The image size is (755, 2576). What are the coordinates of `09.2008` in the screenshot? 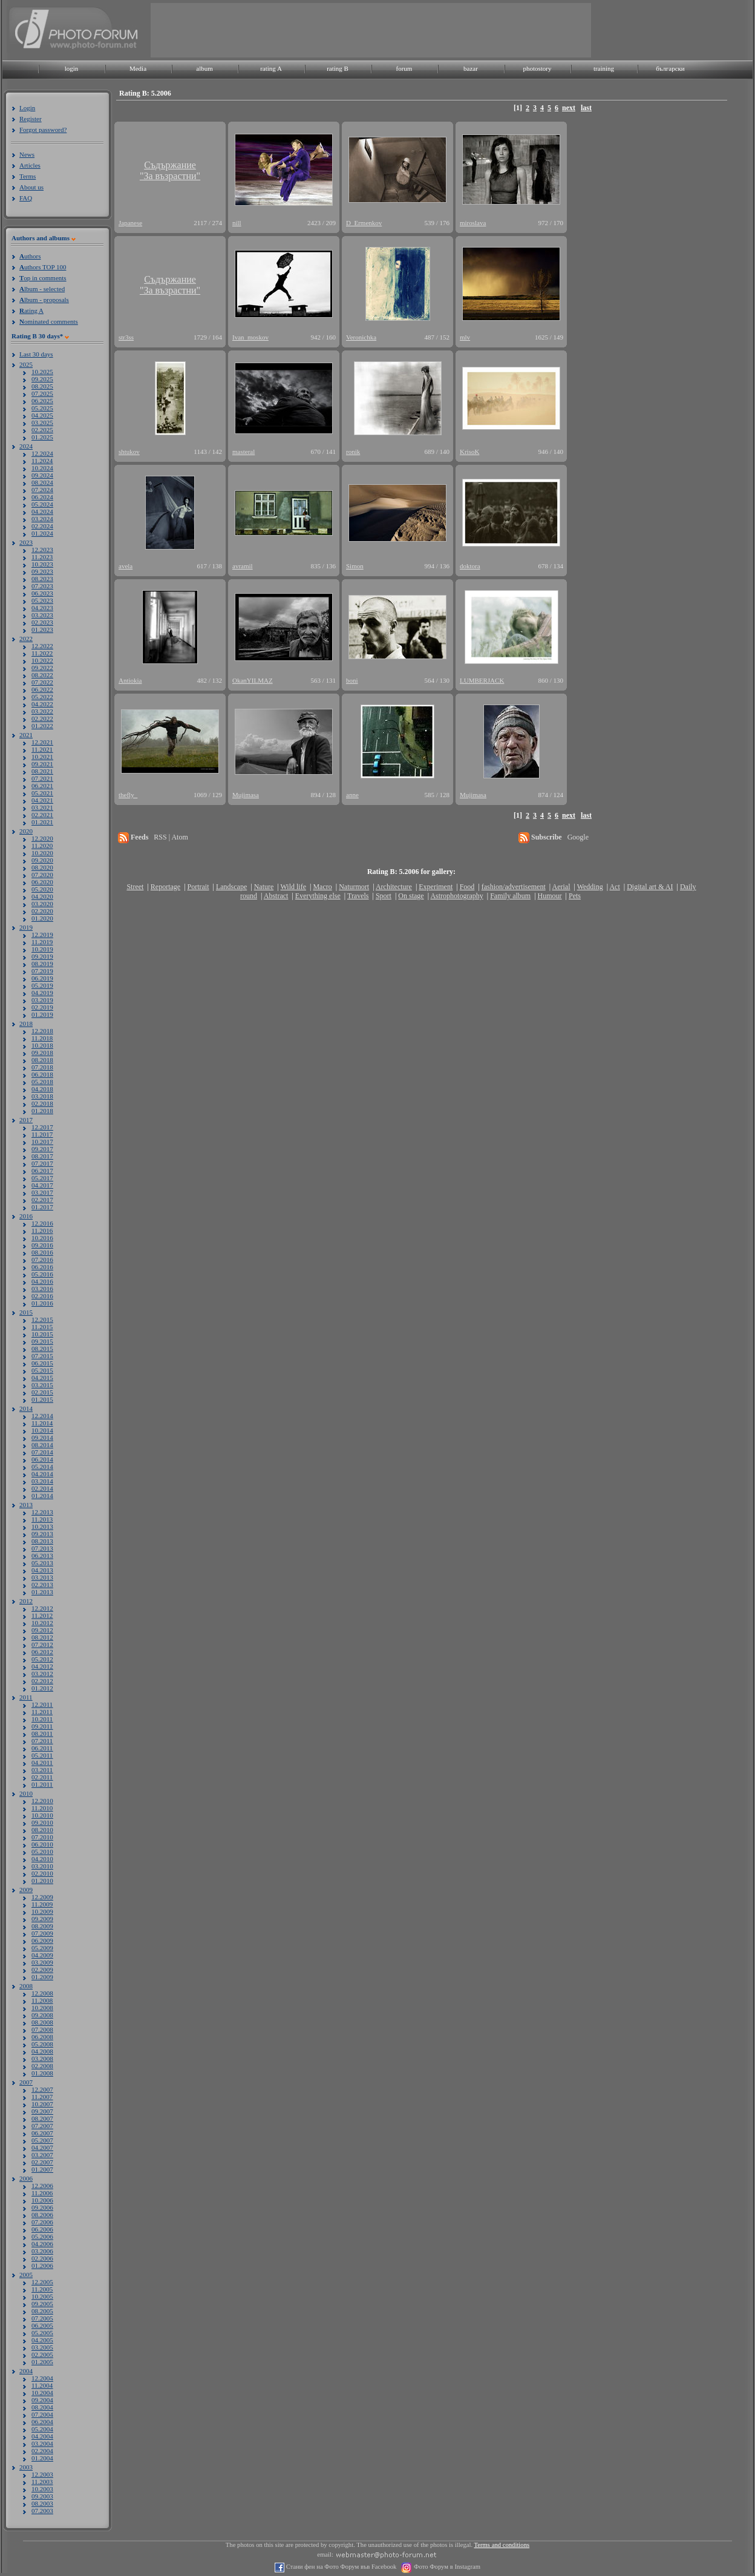 It's located at (42, 2015).